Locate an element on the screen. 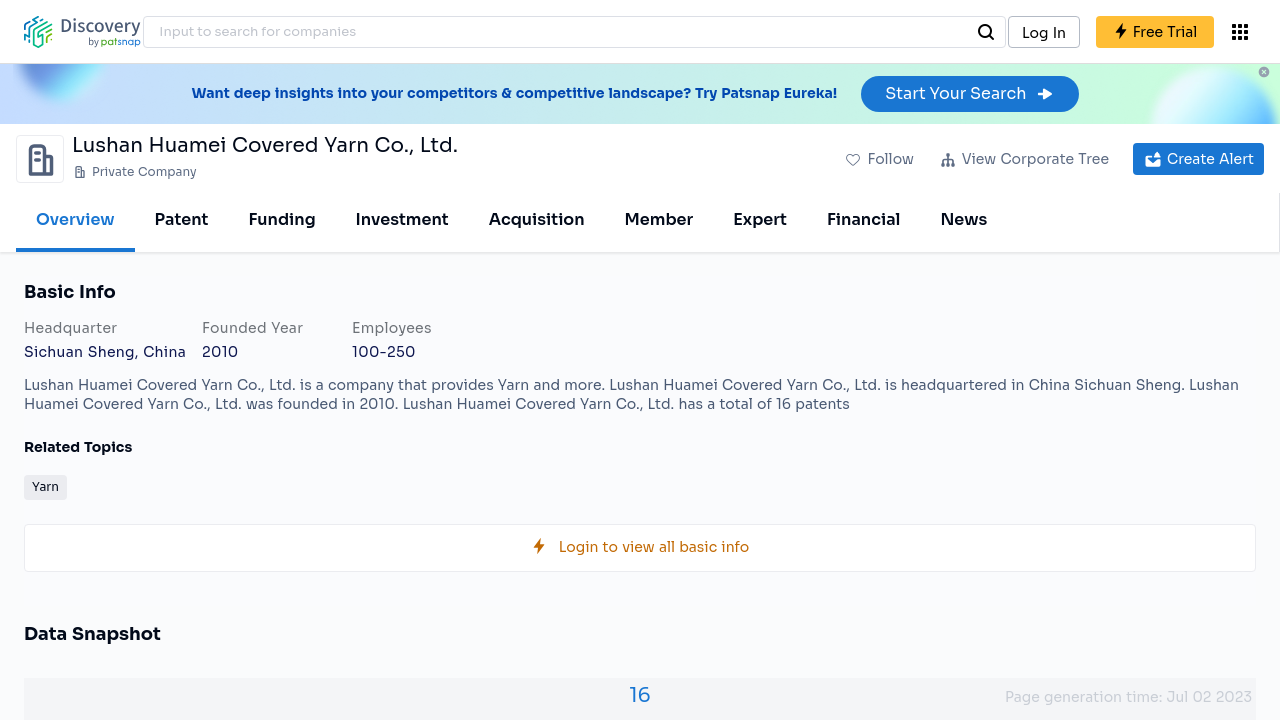  Expert is located at coordinates (760, 219).